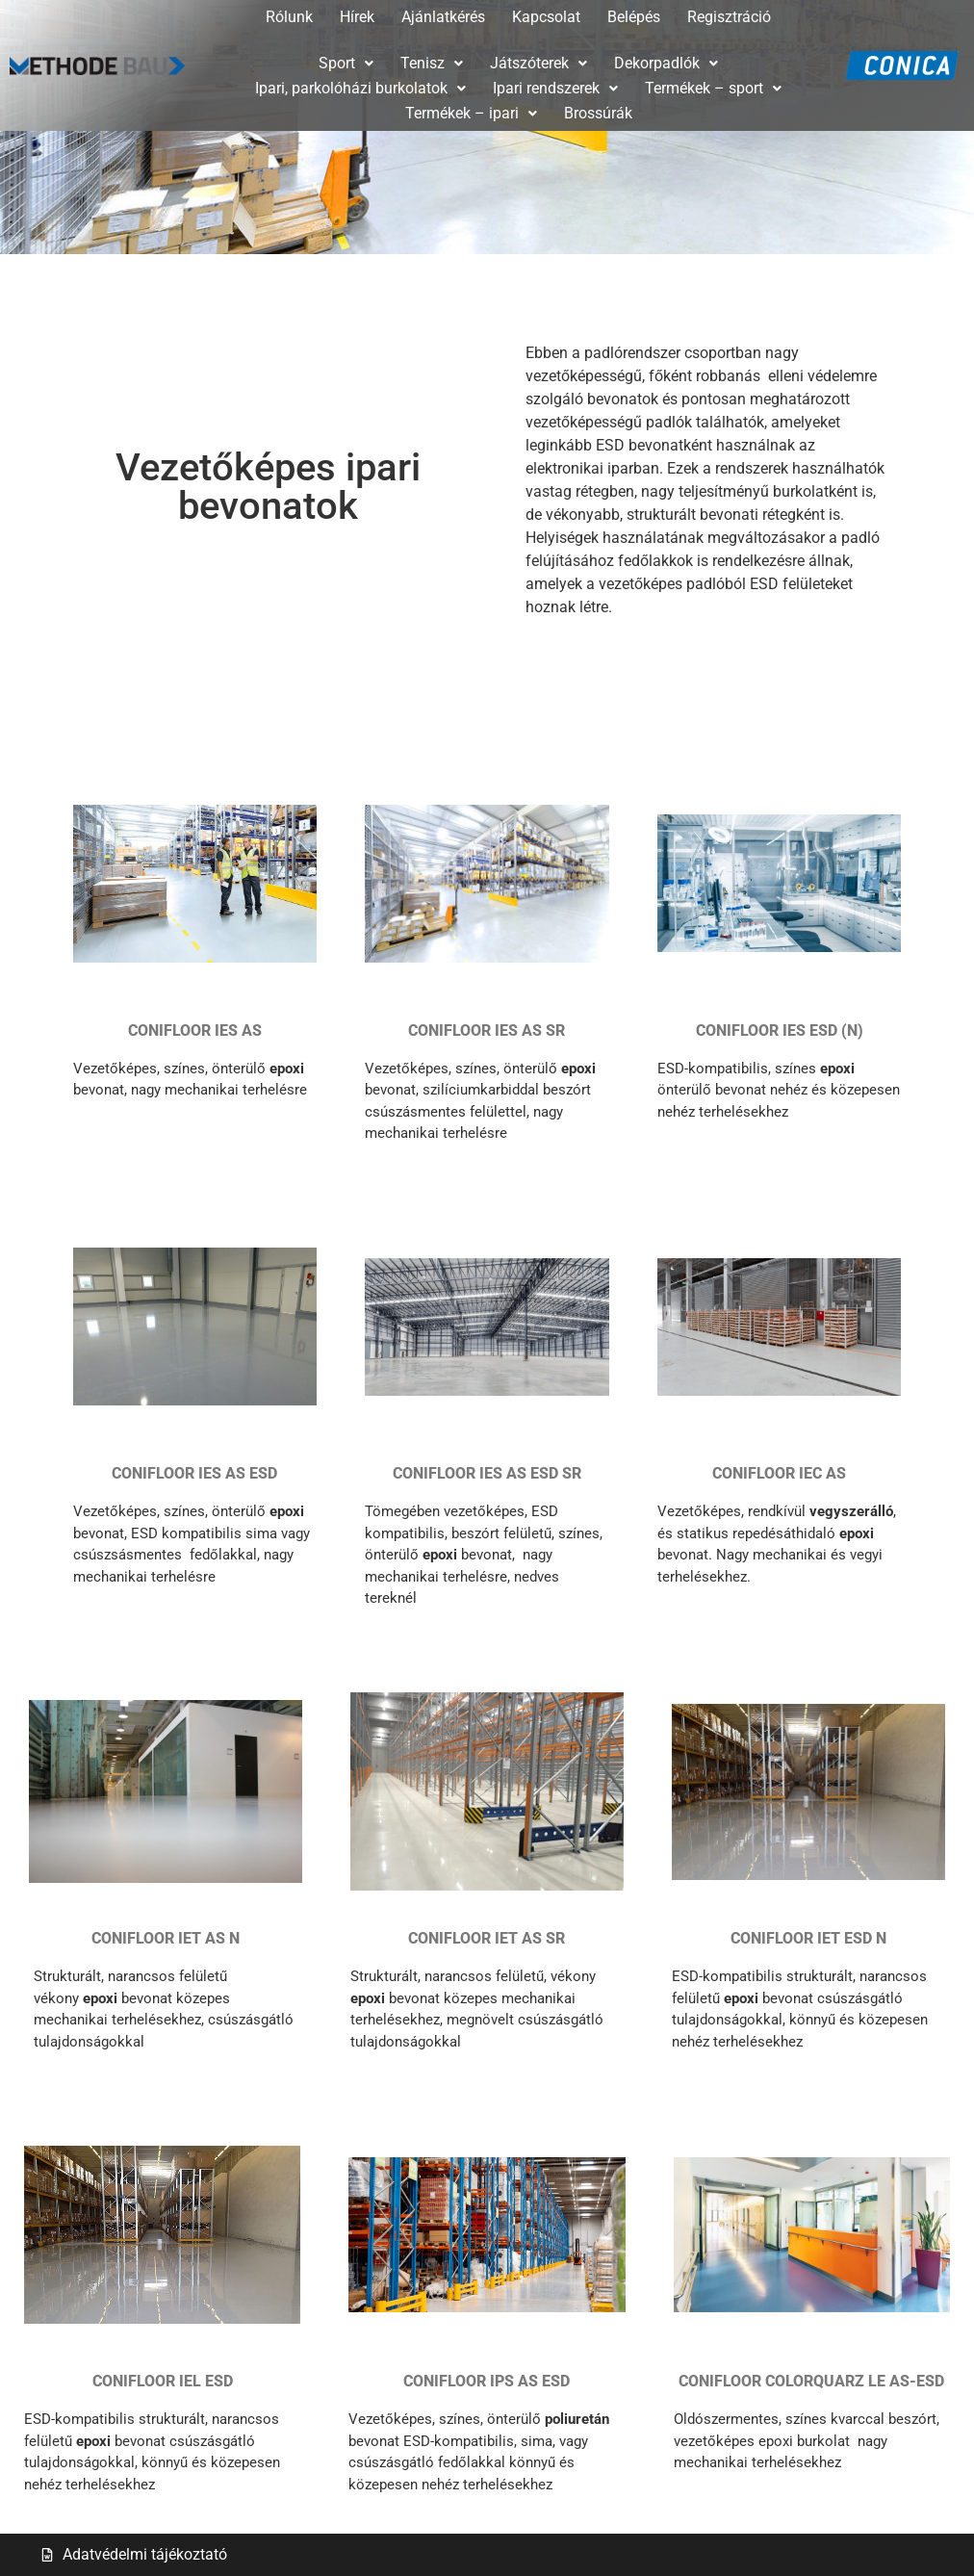  I want to click on Brossúrák, so click(598, 113).